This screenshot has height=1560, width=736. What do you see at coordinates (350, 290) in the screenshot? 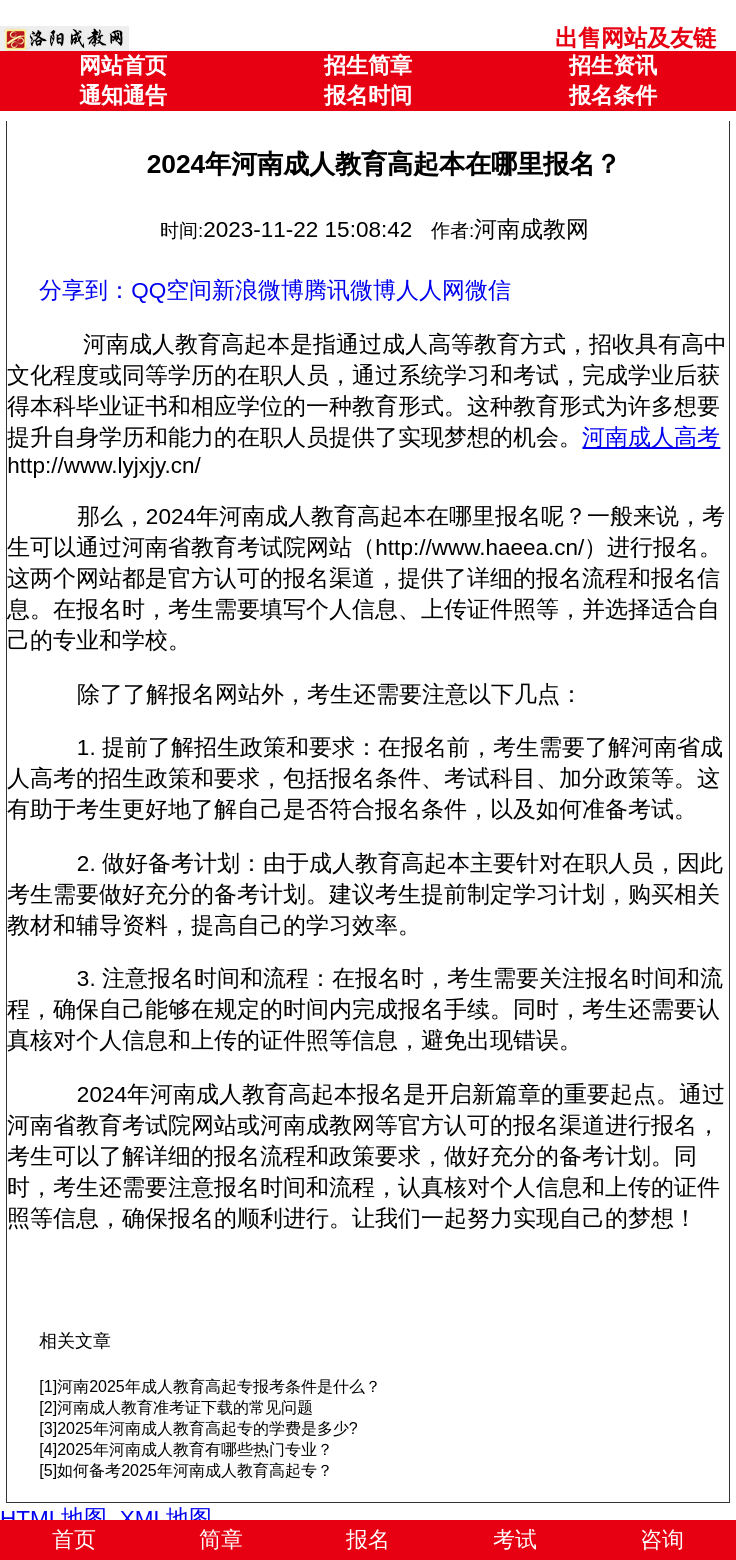
I see `腾讯微博` at bounding box center [350, 290].